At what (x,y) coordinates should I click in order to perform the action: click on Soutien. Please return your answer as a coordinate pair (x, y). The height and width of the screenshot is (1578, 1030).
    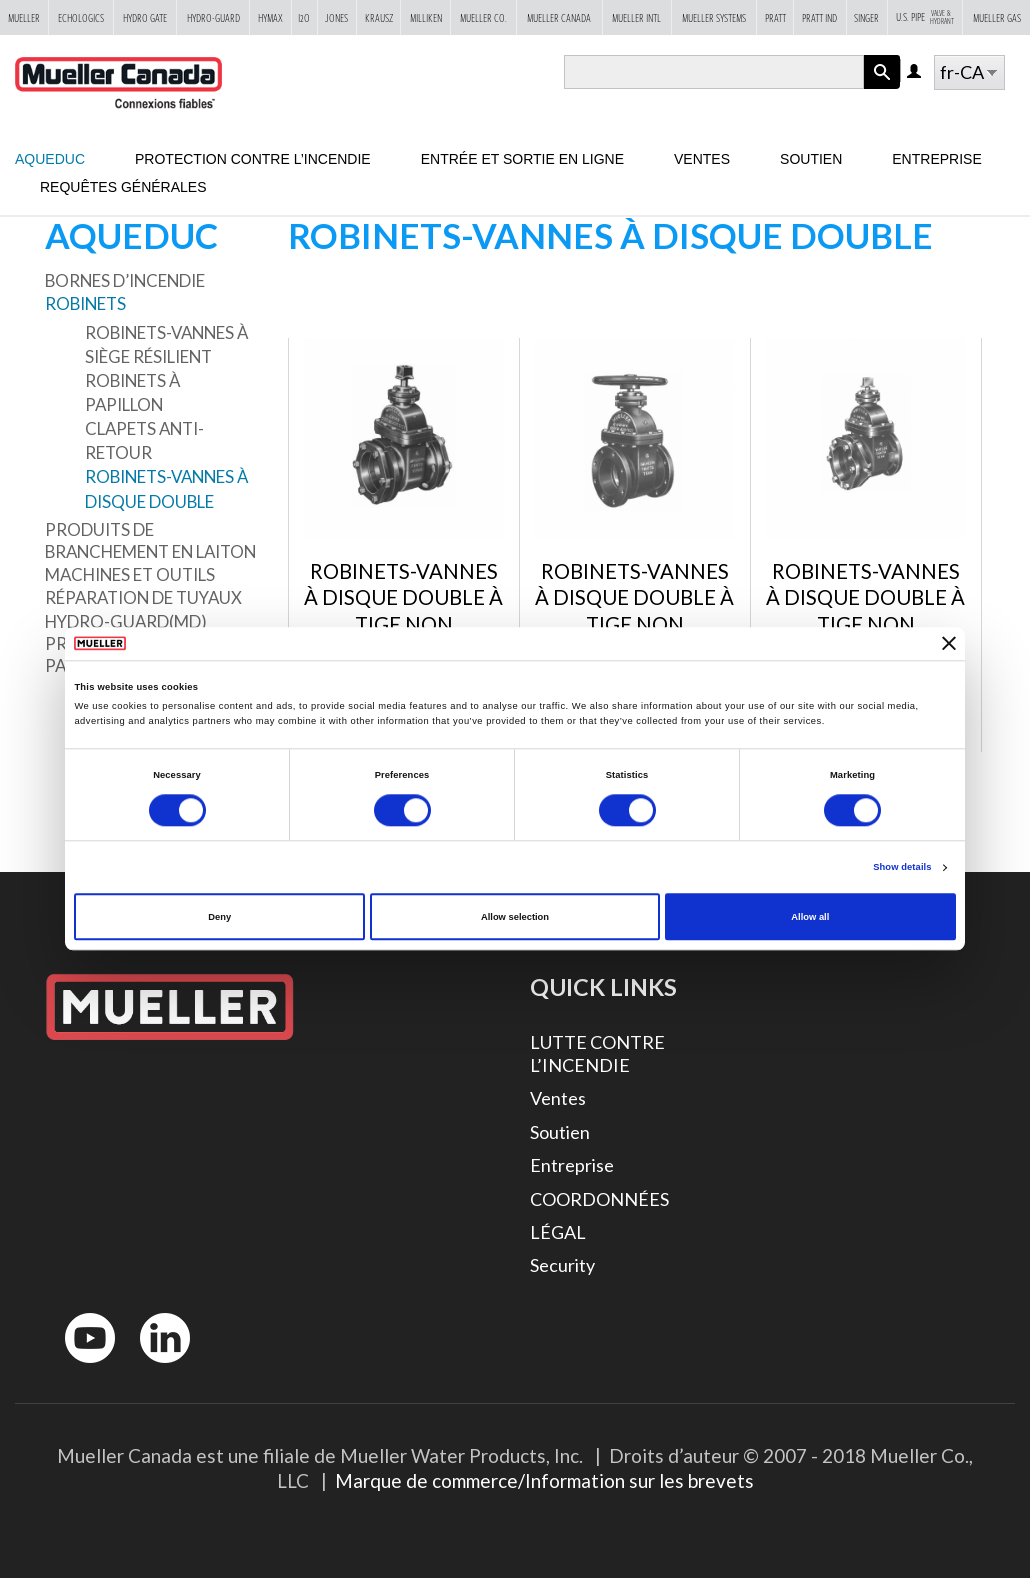
    Looking at the image, I should click on (811, 159).